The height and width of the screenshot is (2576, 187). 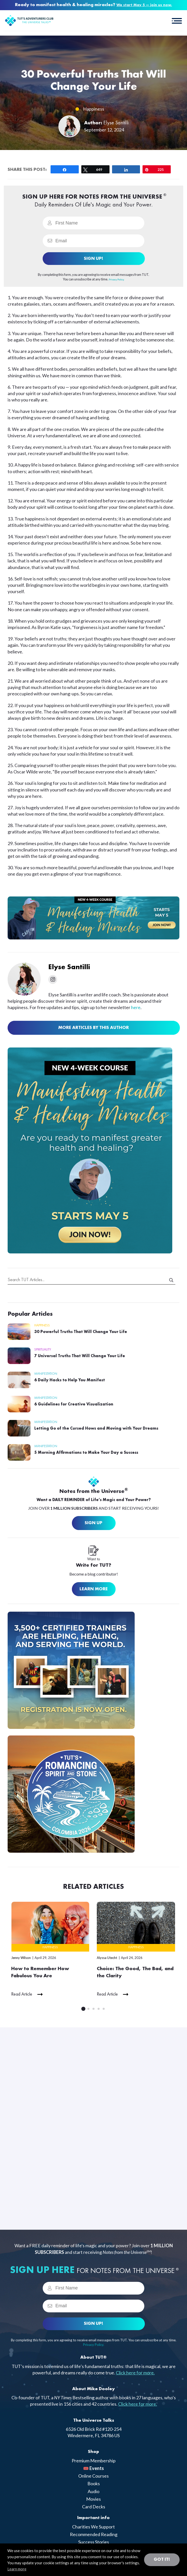 I want to click on Privacy Policy, so click(x=93, y=2445).